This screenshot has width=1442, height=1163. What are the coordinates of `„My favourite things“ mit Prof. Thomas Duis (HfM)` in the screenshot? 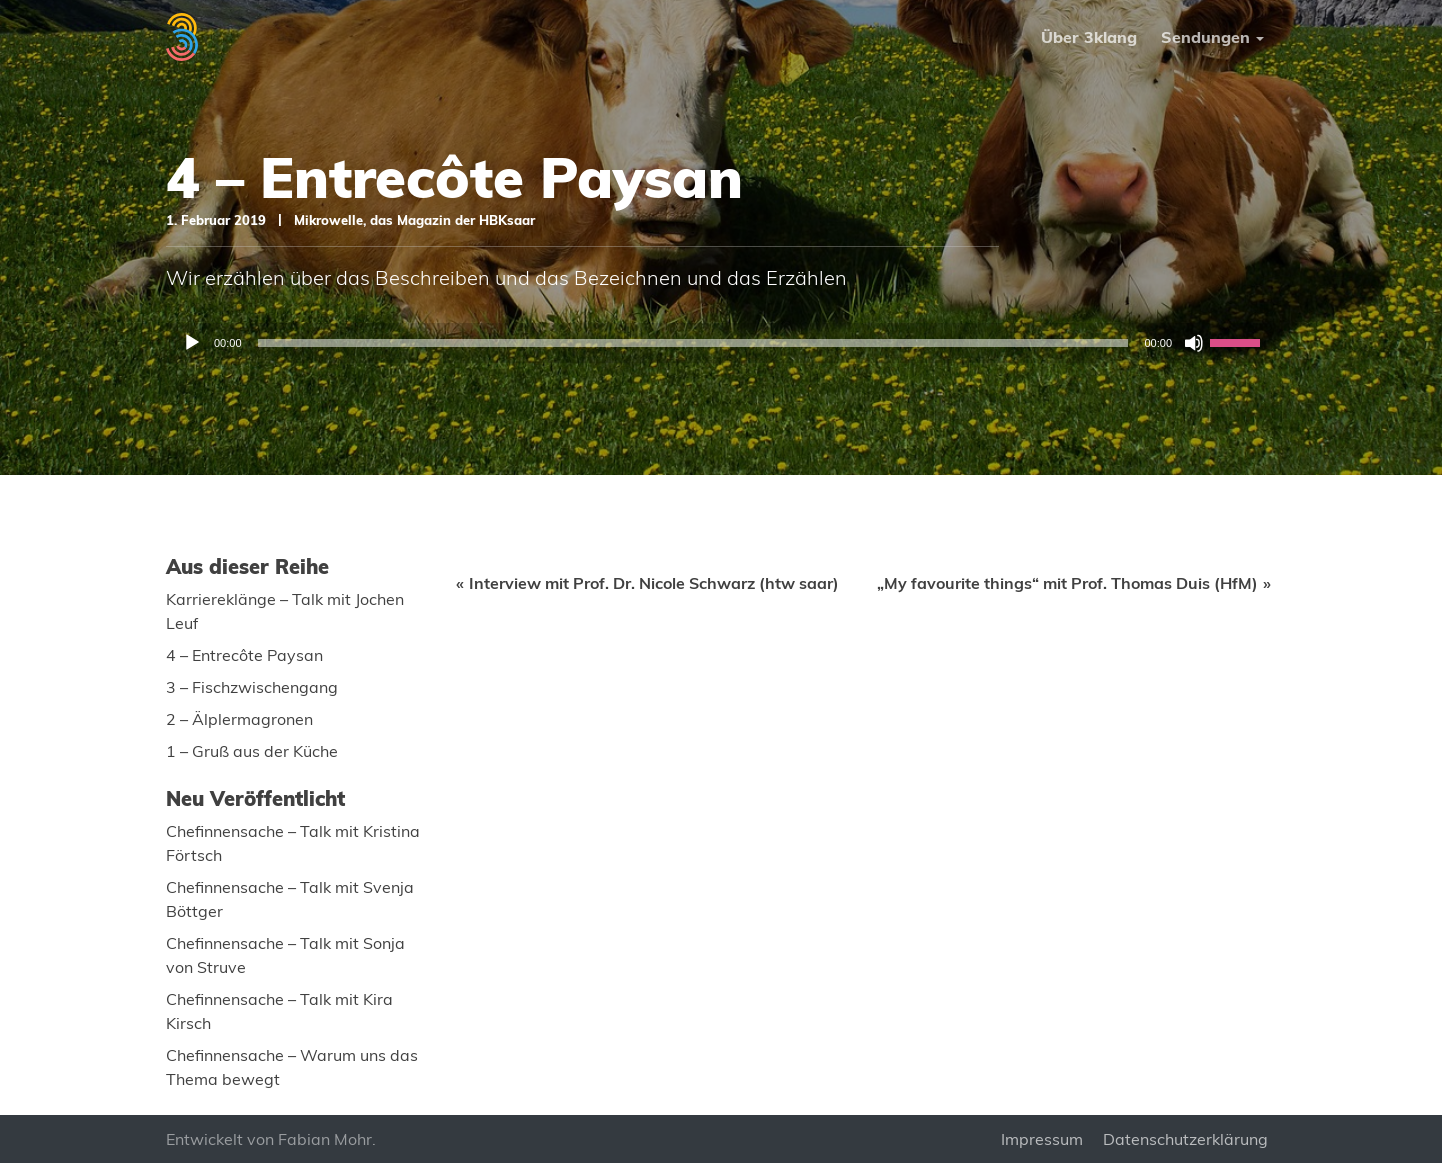 It's located at (1067, 583).